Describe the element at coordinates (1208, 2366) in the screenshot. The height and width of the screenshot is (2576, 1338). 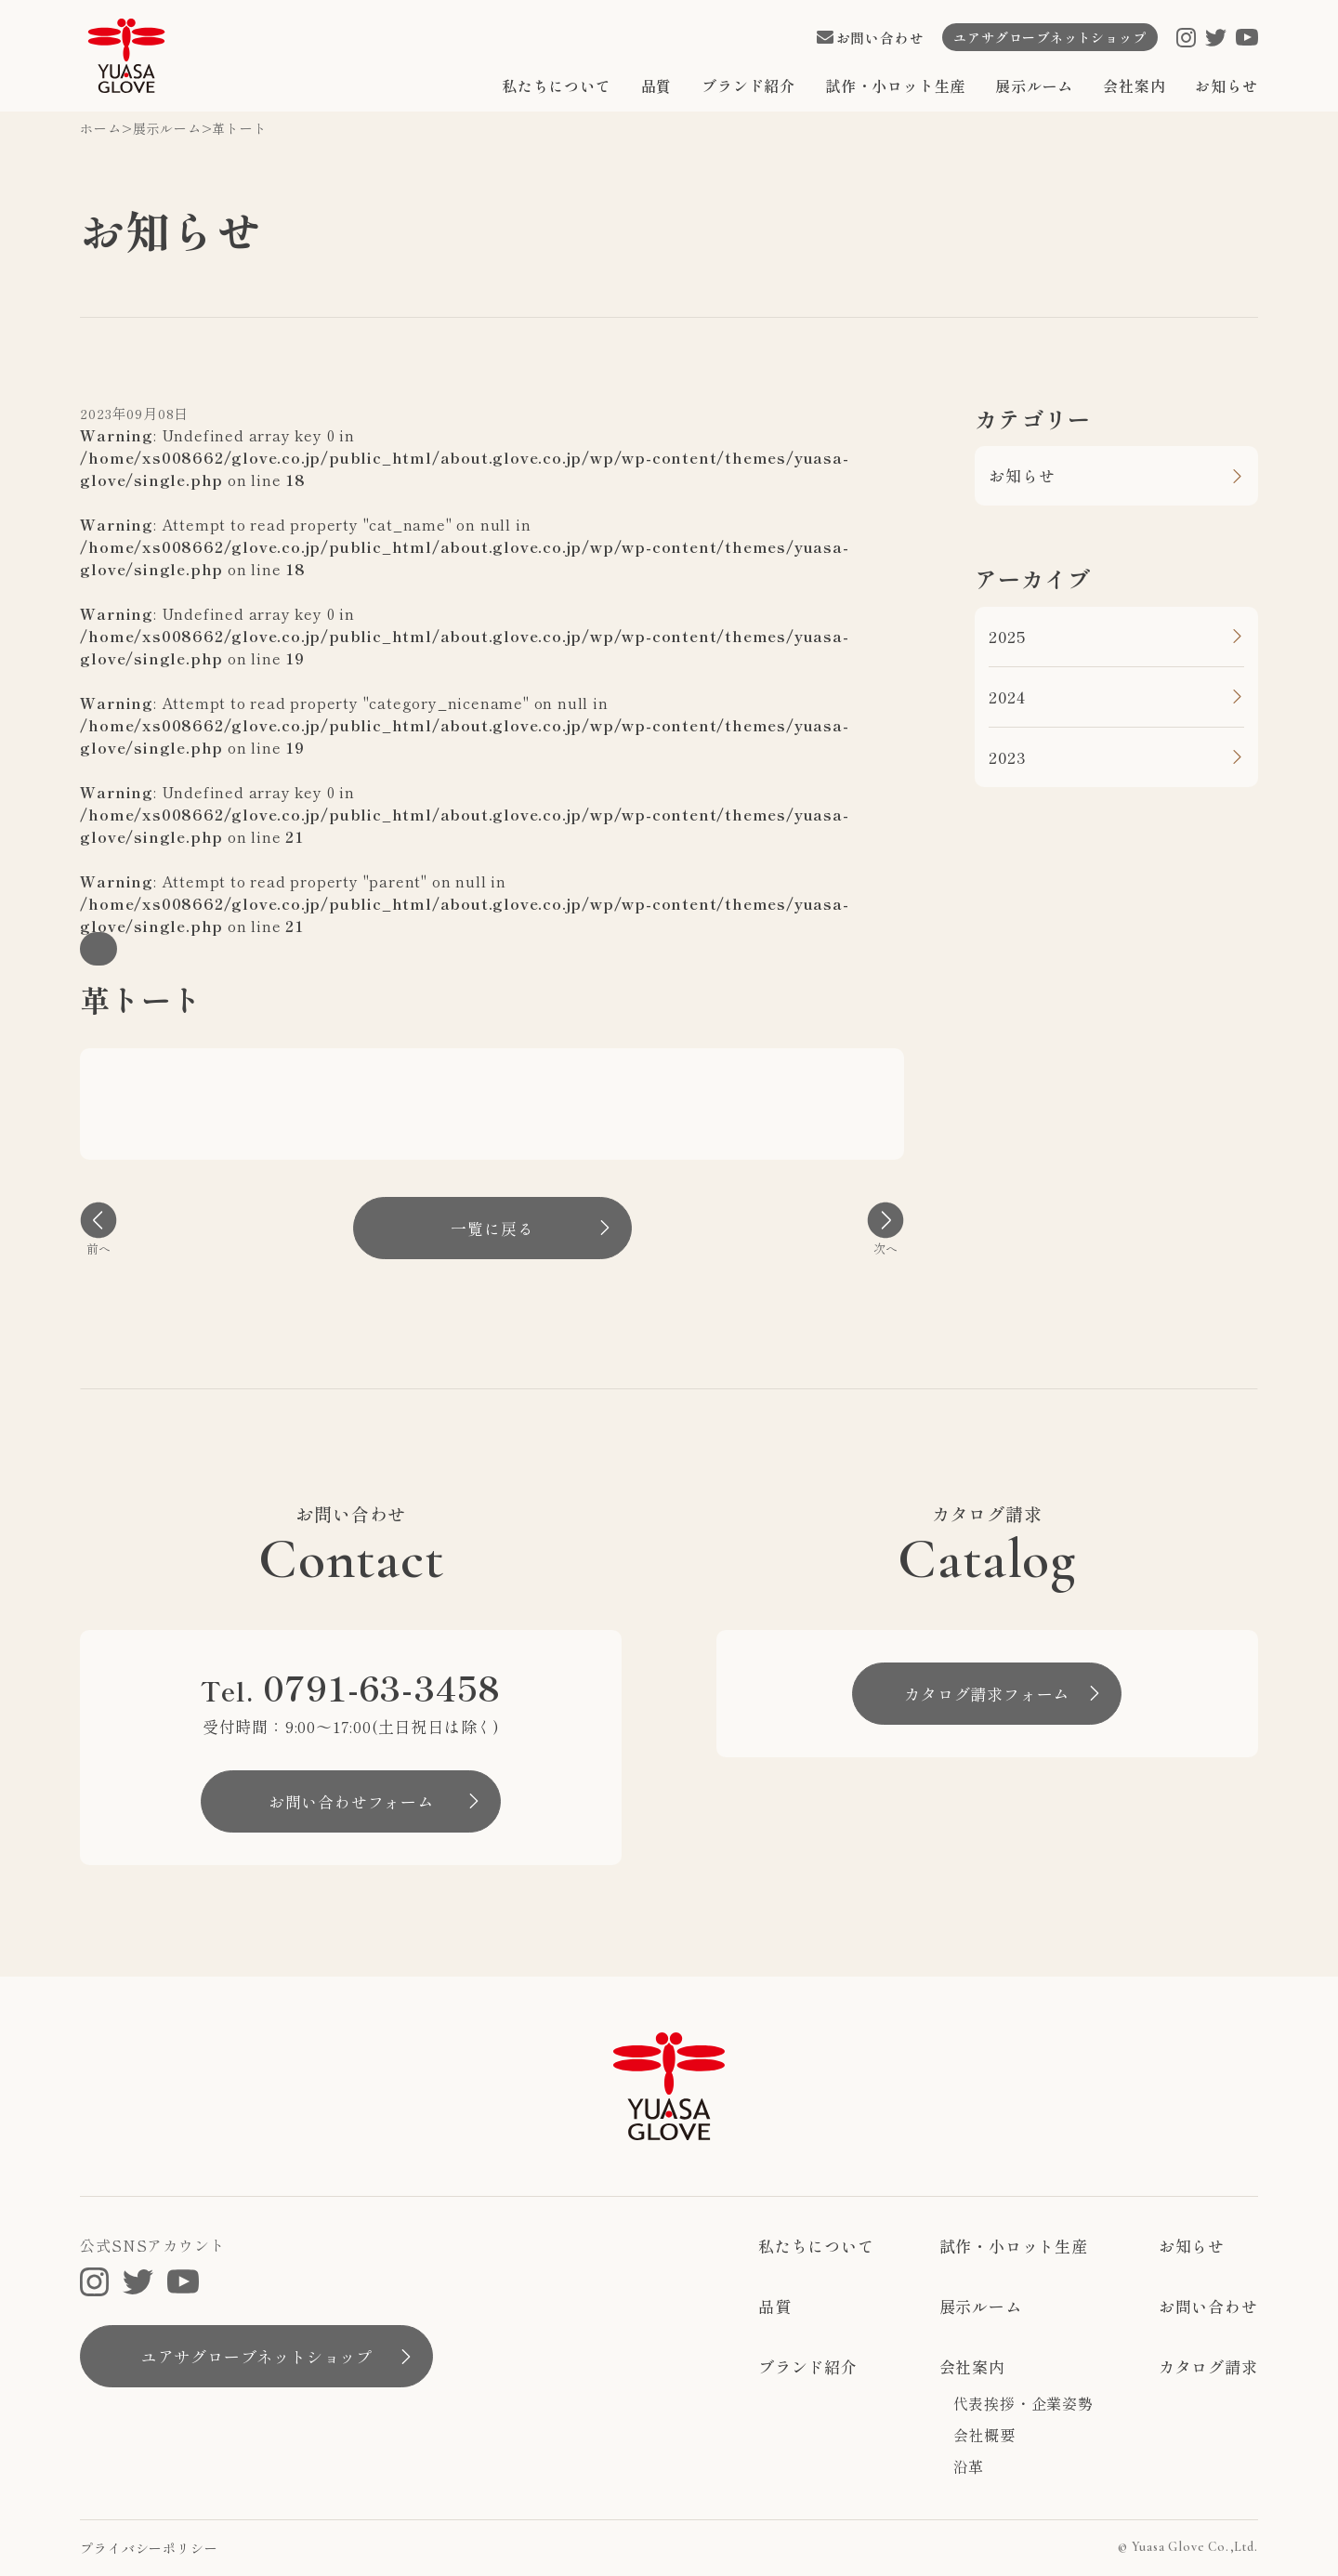
I see `カタログ請求` at that location.